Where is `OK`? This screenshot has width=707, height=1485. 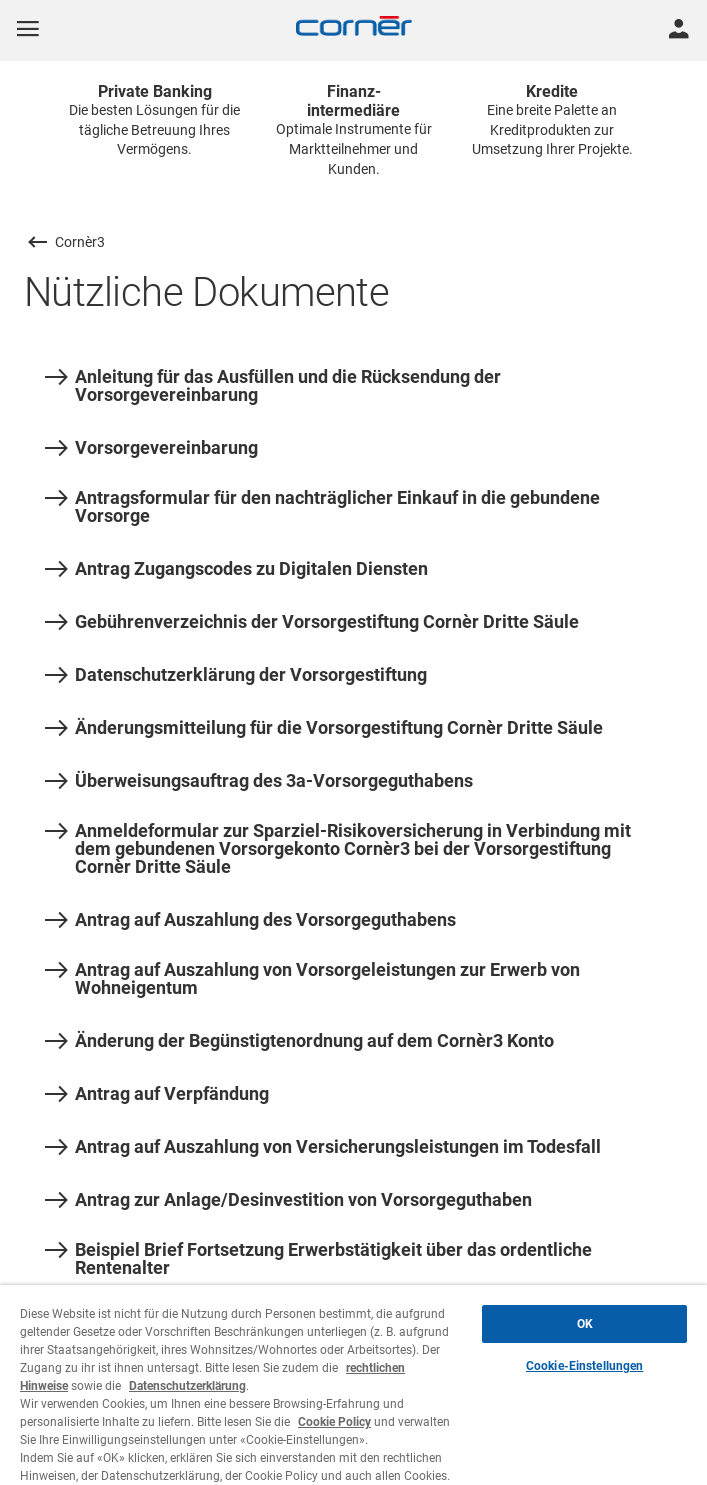
OK is located at coordinates (585, 1324).